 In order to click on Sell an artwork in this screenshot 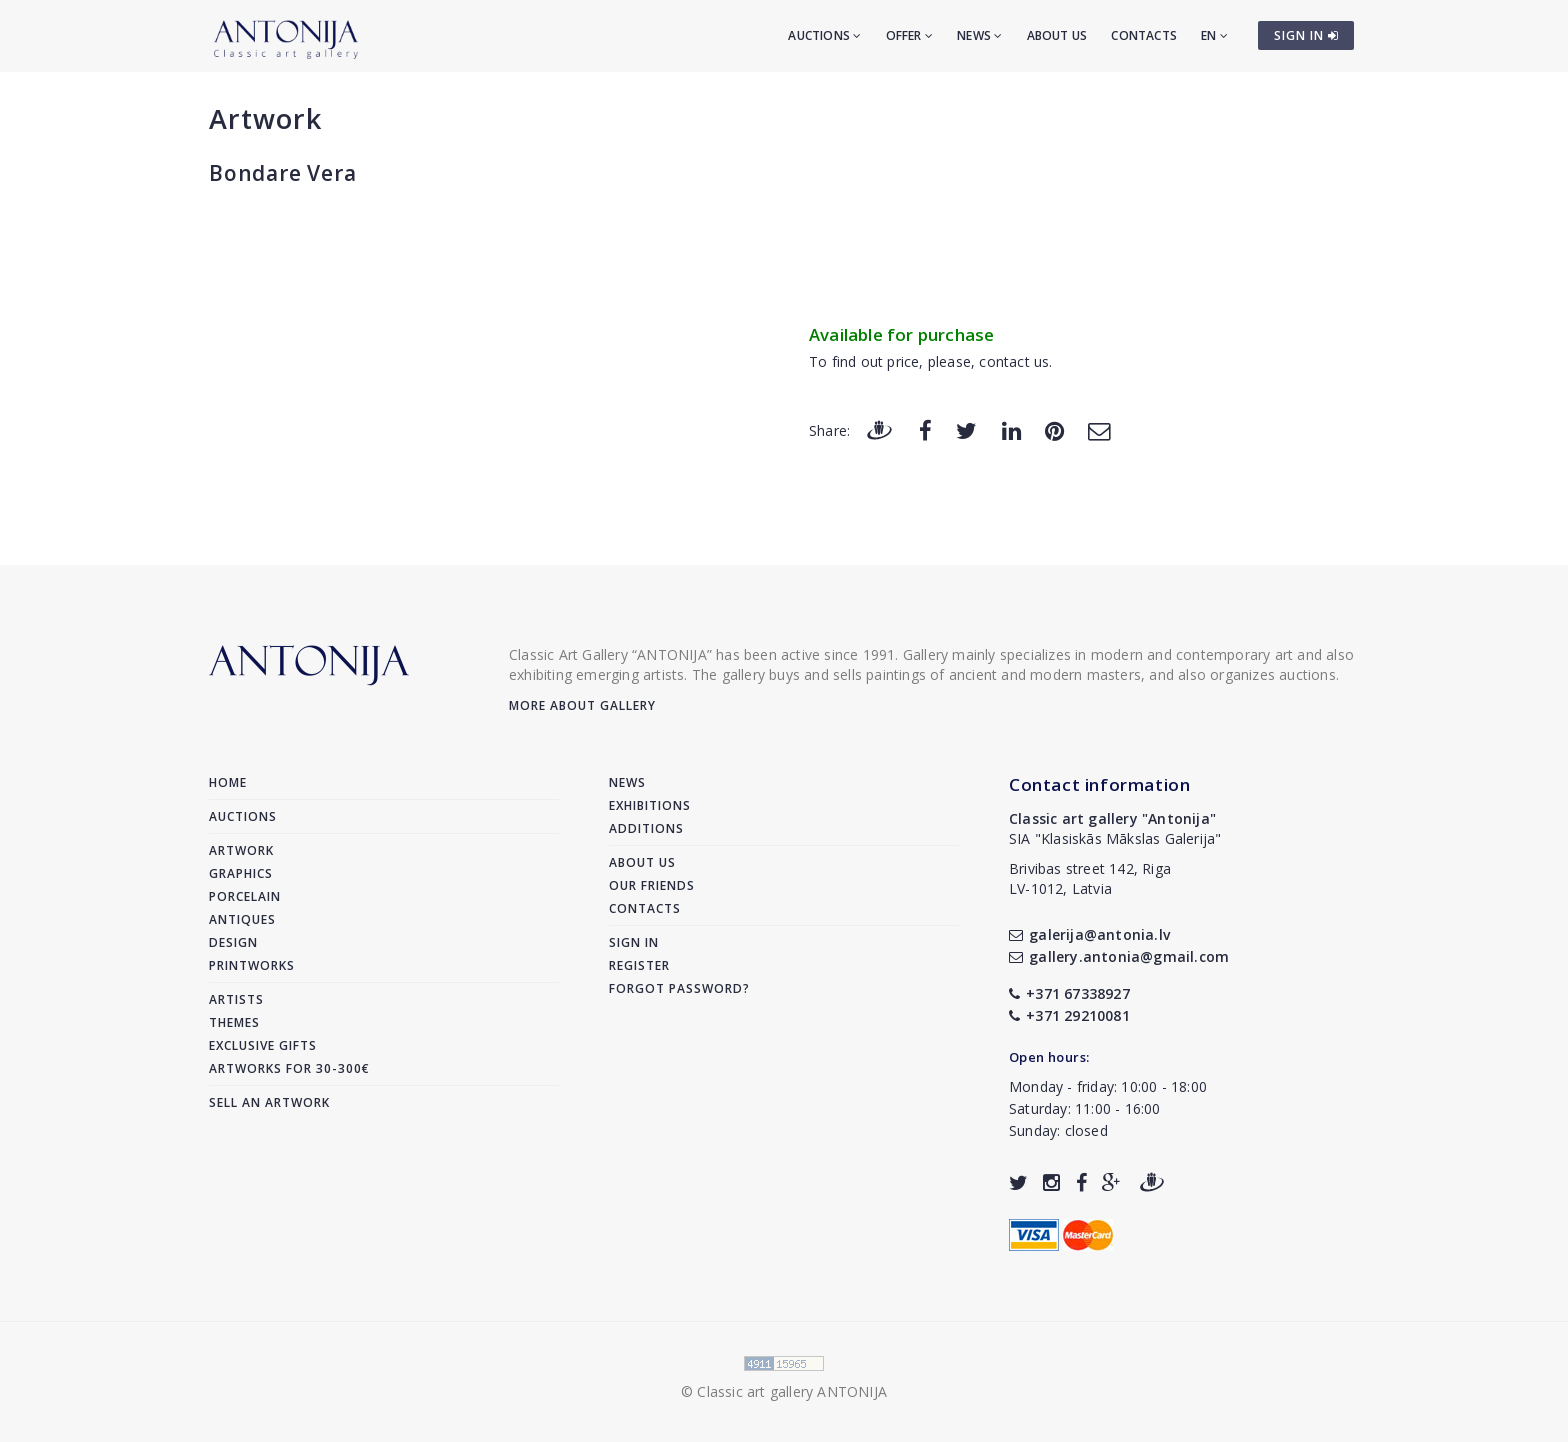, I will do `click(269, 1102)`.